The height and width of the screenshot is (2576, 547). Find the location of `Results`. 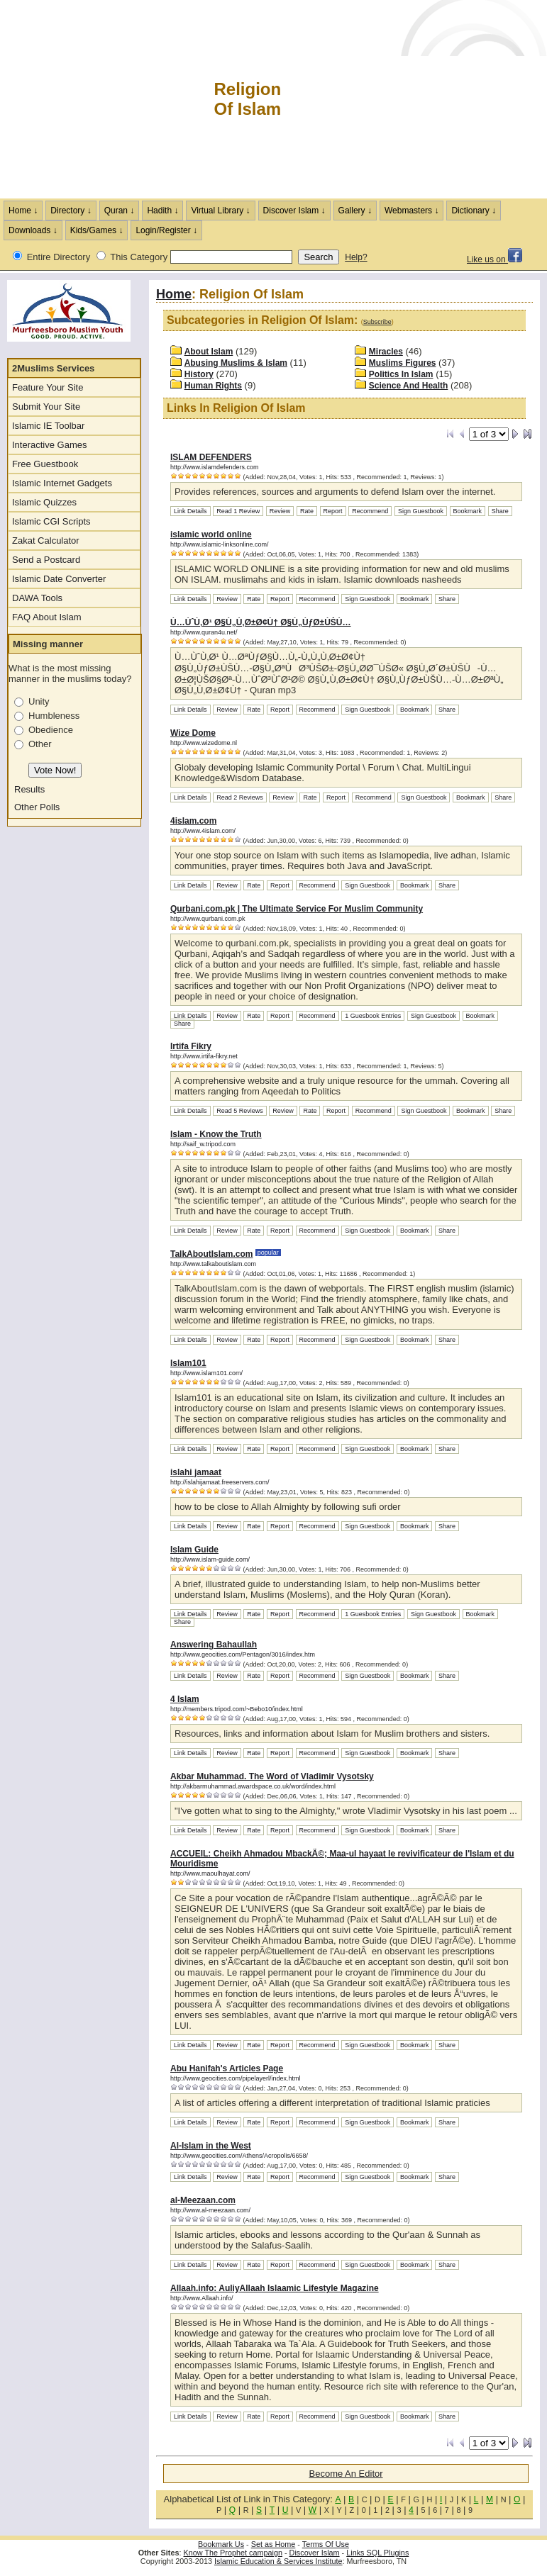

Results is located at coordinates (29, 789).